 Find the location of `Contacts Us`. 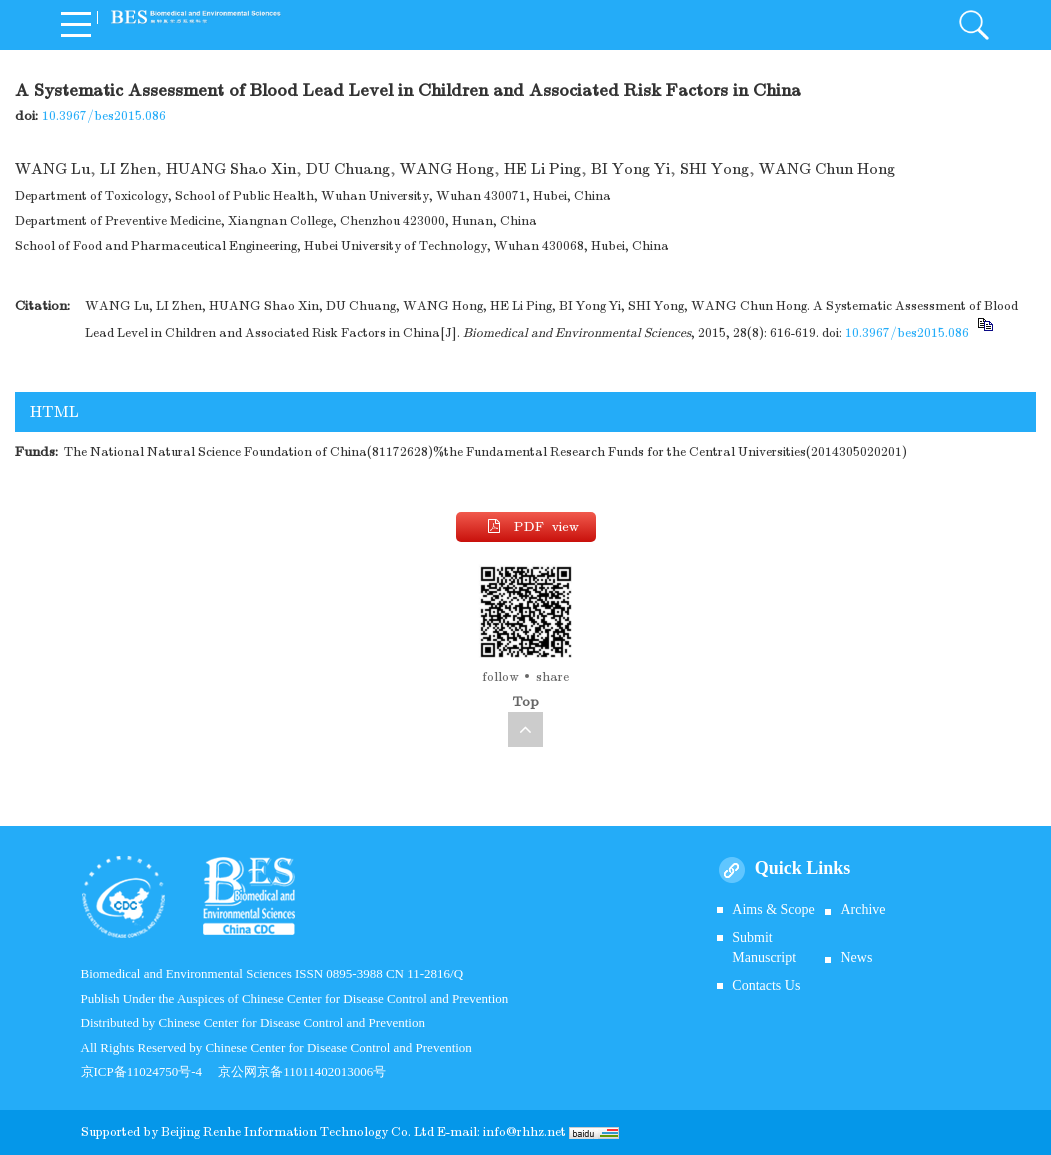

Contacts Us is located at coordinates (766, 985).